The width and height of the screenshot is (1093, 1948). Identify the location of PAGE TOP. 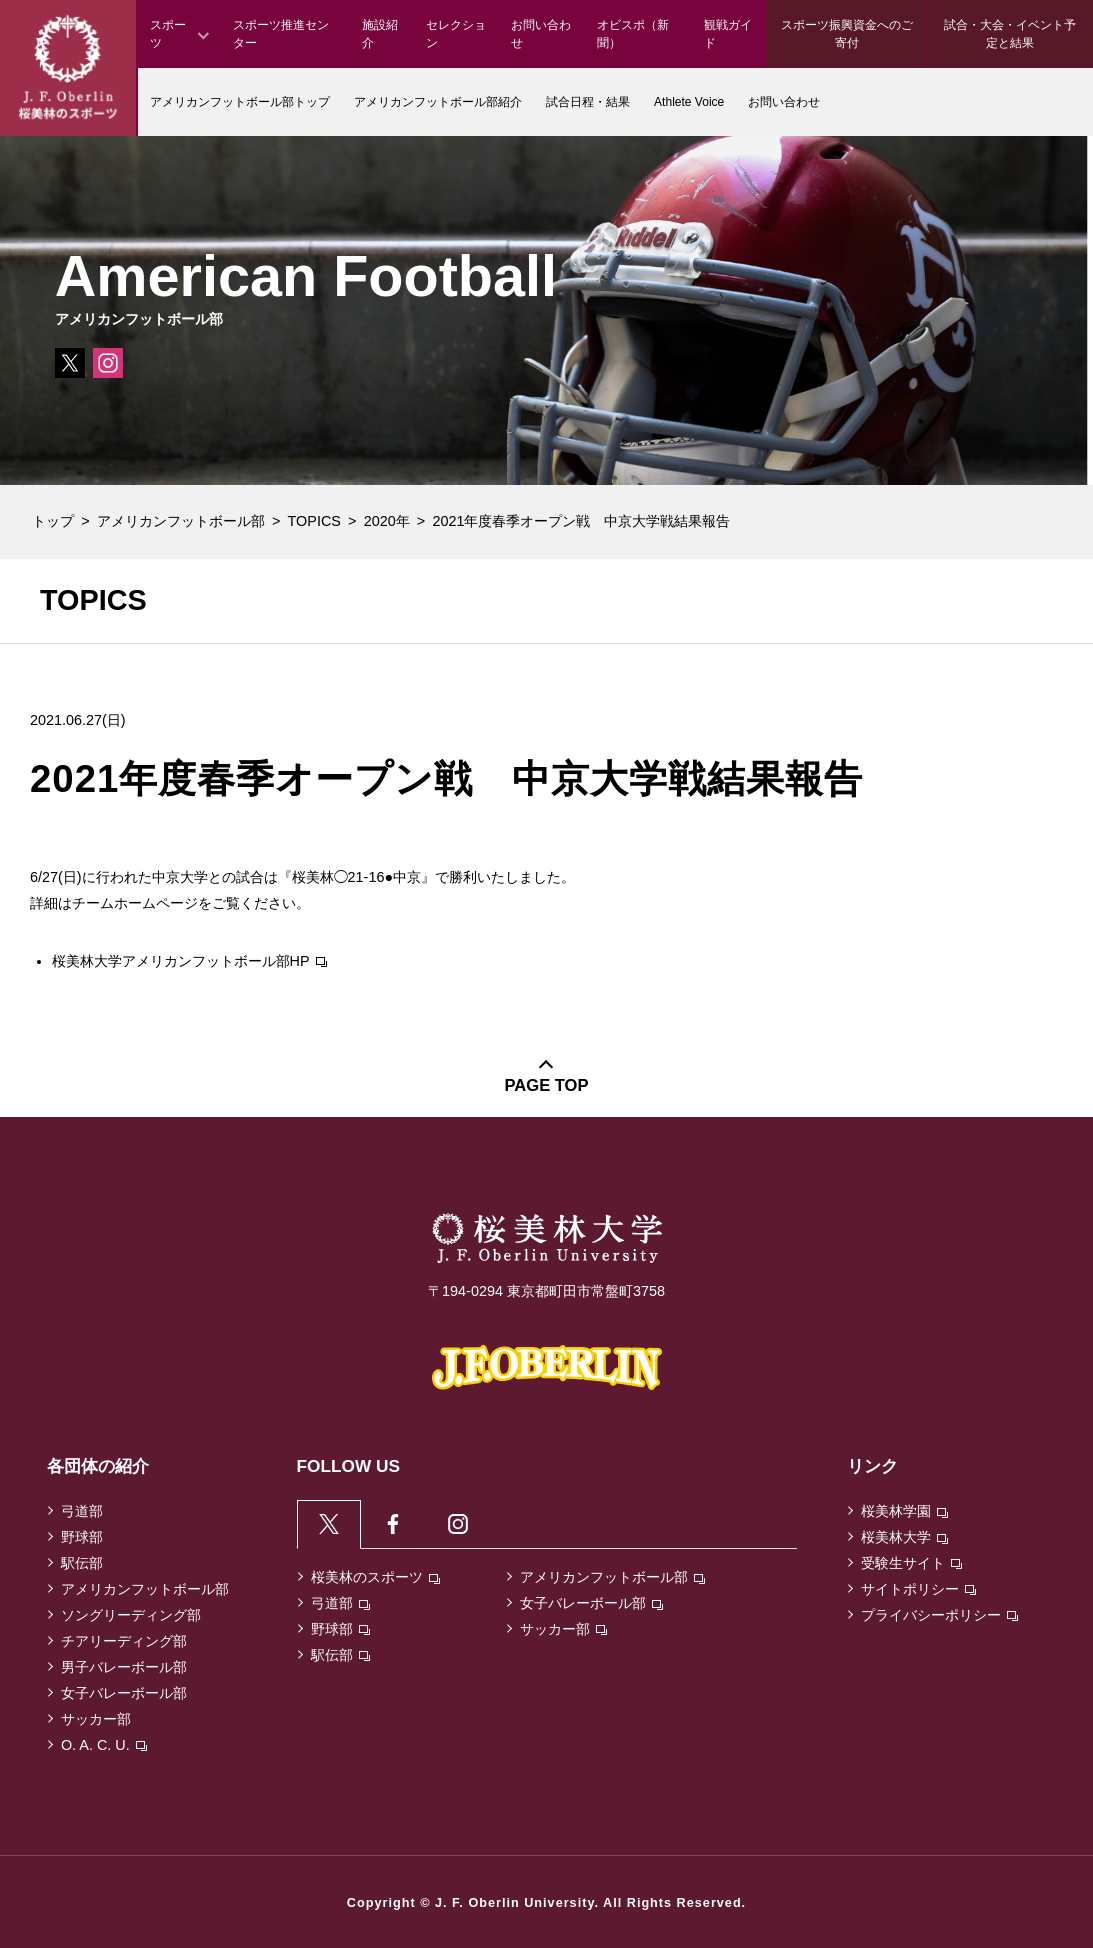
(547, 1085).